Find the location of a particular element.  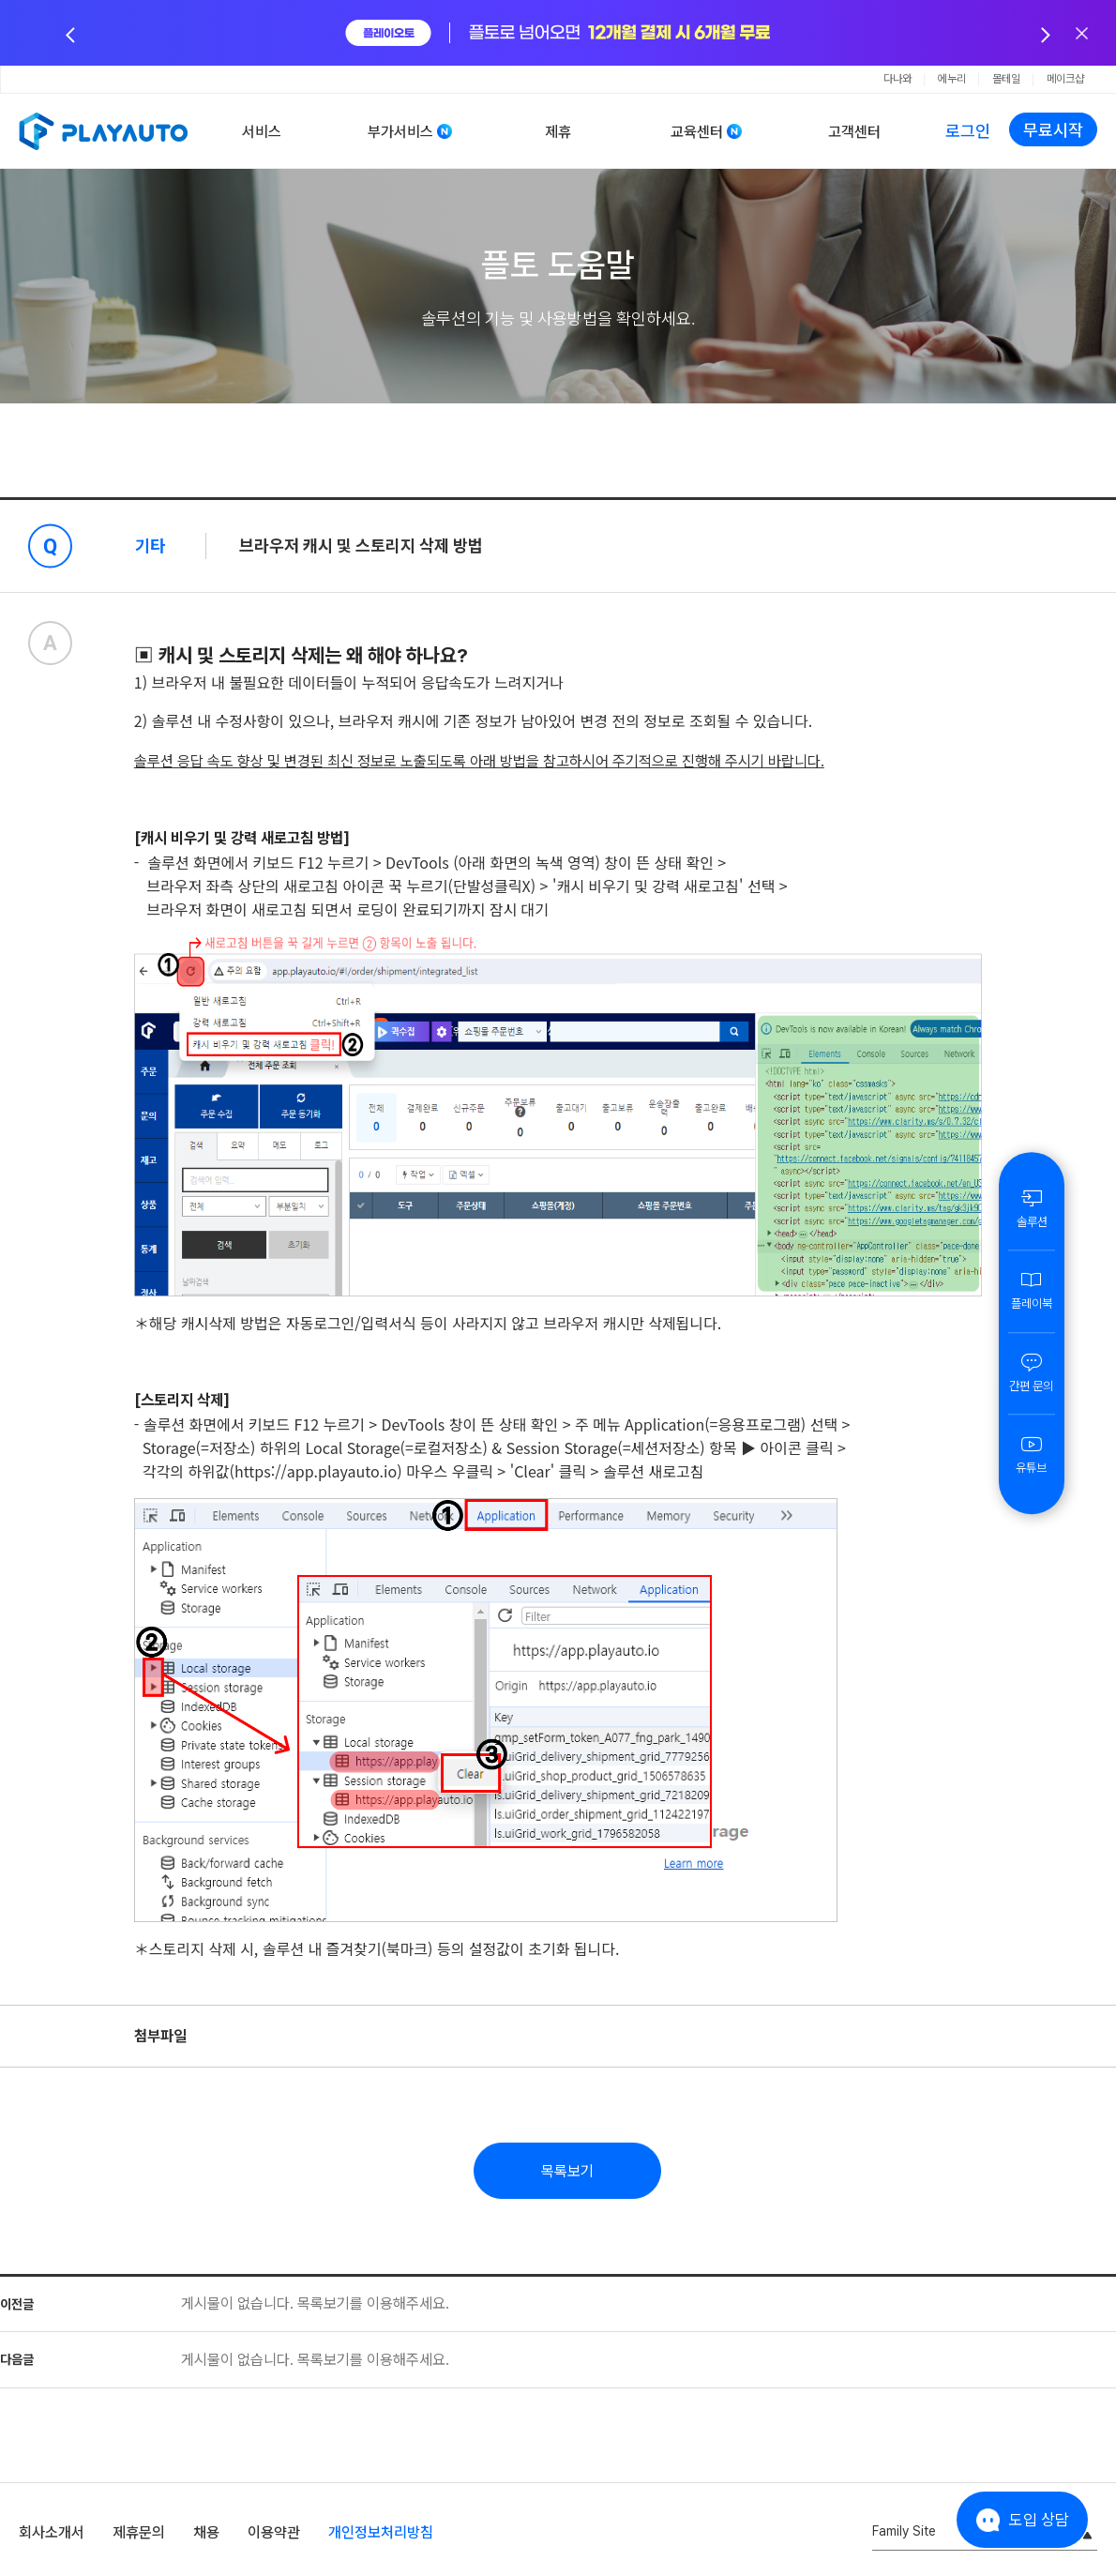

제휴 is located at coordinates (558, 132).